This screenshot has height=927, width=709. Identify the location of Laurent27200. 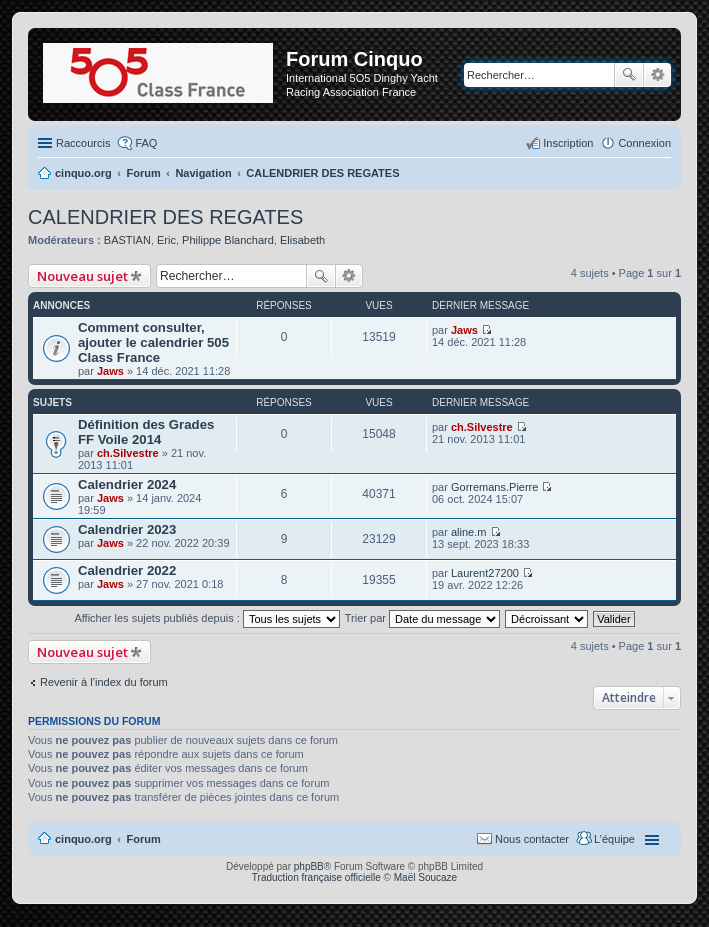
(485, 573).